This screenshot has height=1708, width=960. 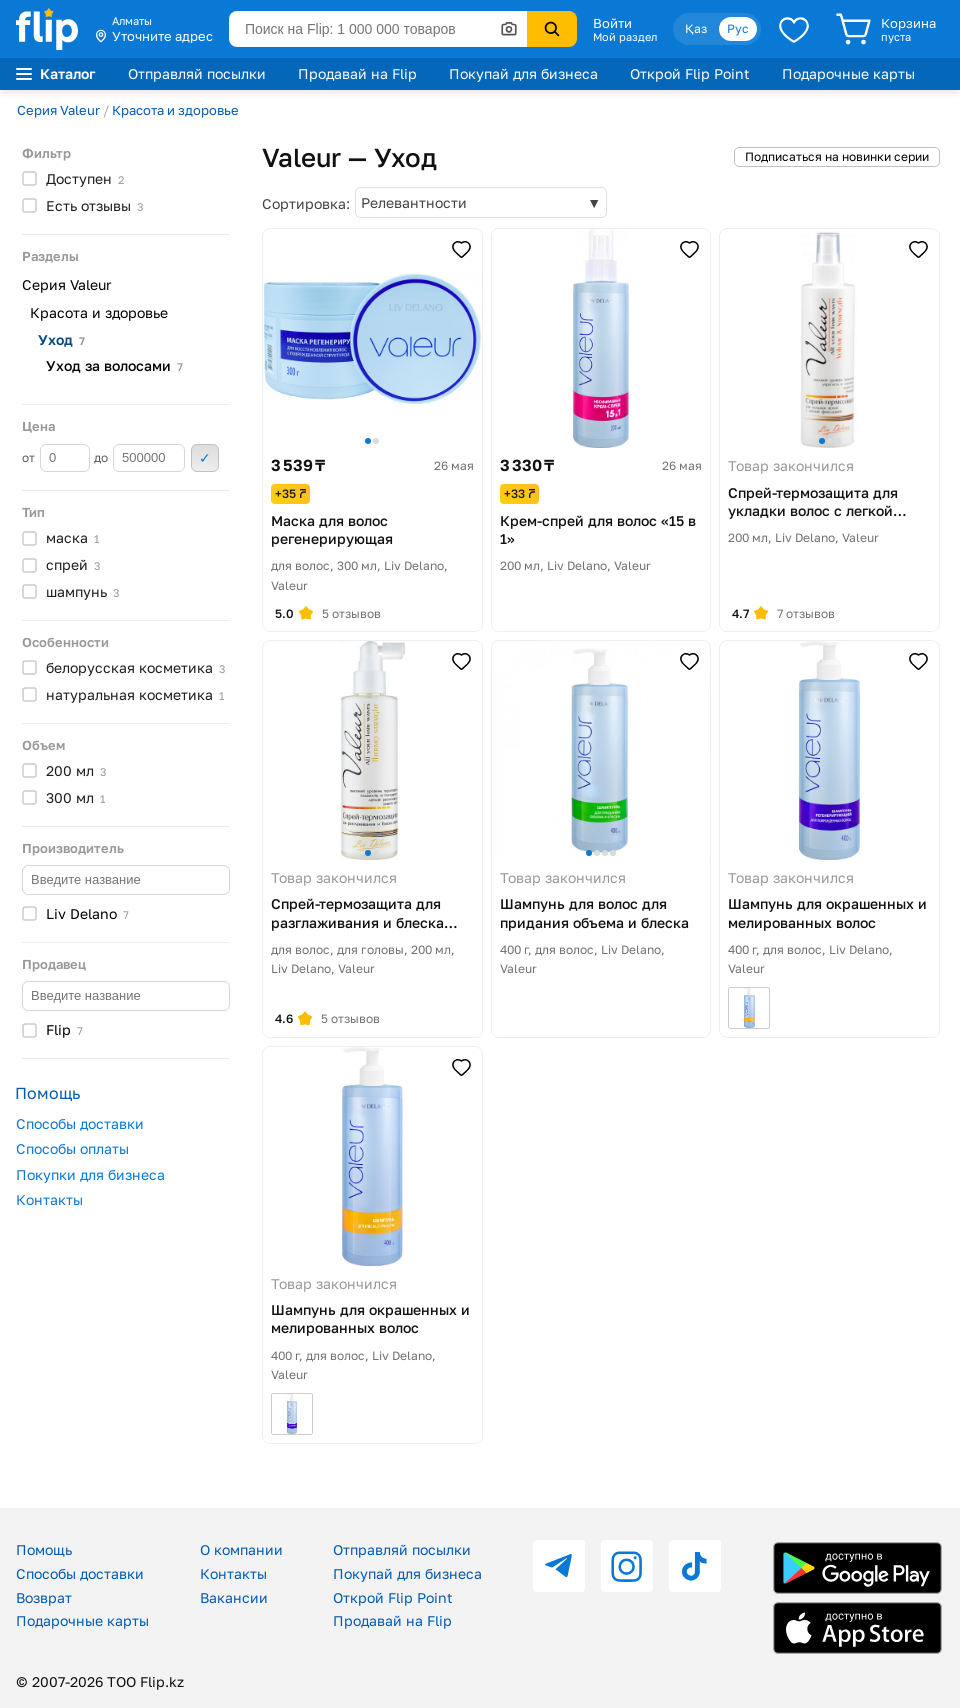 I want to click on Серия Valeur, so click(x=58, y=110).